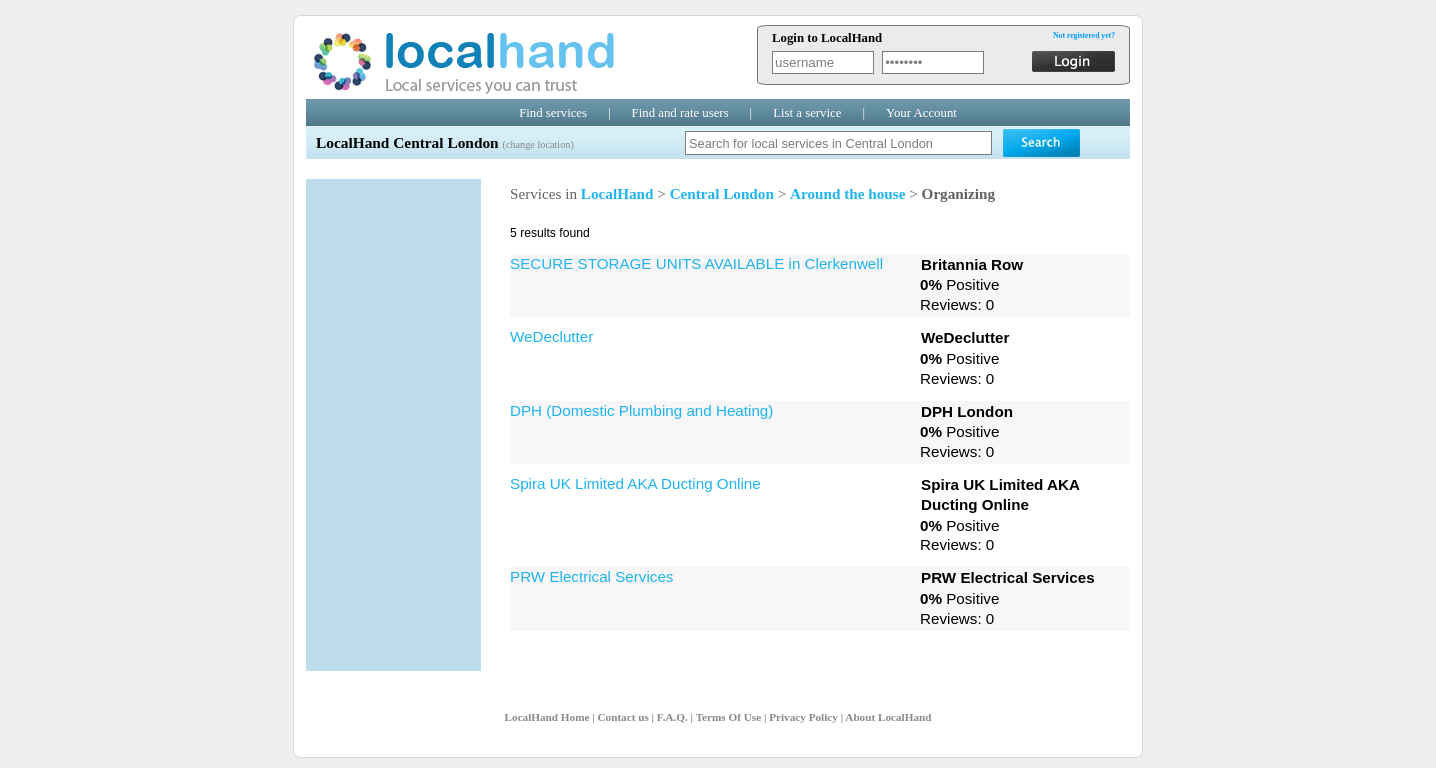 This screenshot has height=768, width=1436. What do you see at coordinates (672, 717) in the screenshot?
I see `F.A.Q.` at bounding box center [672, 717].